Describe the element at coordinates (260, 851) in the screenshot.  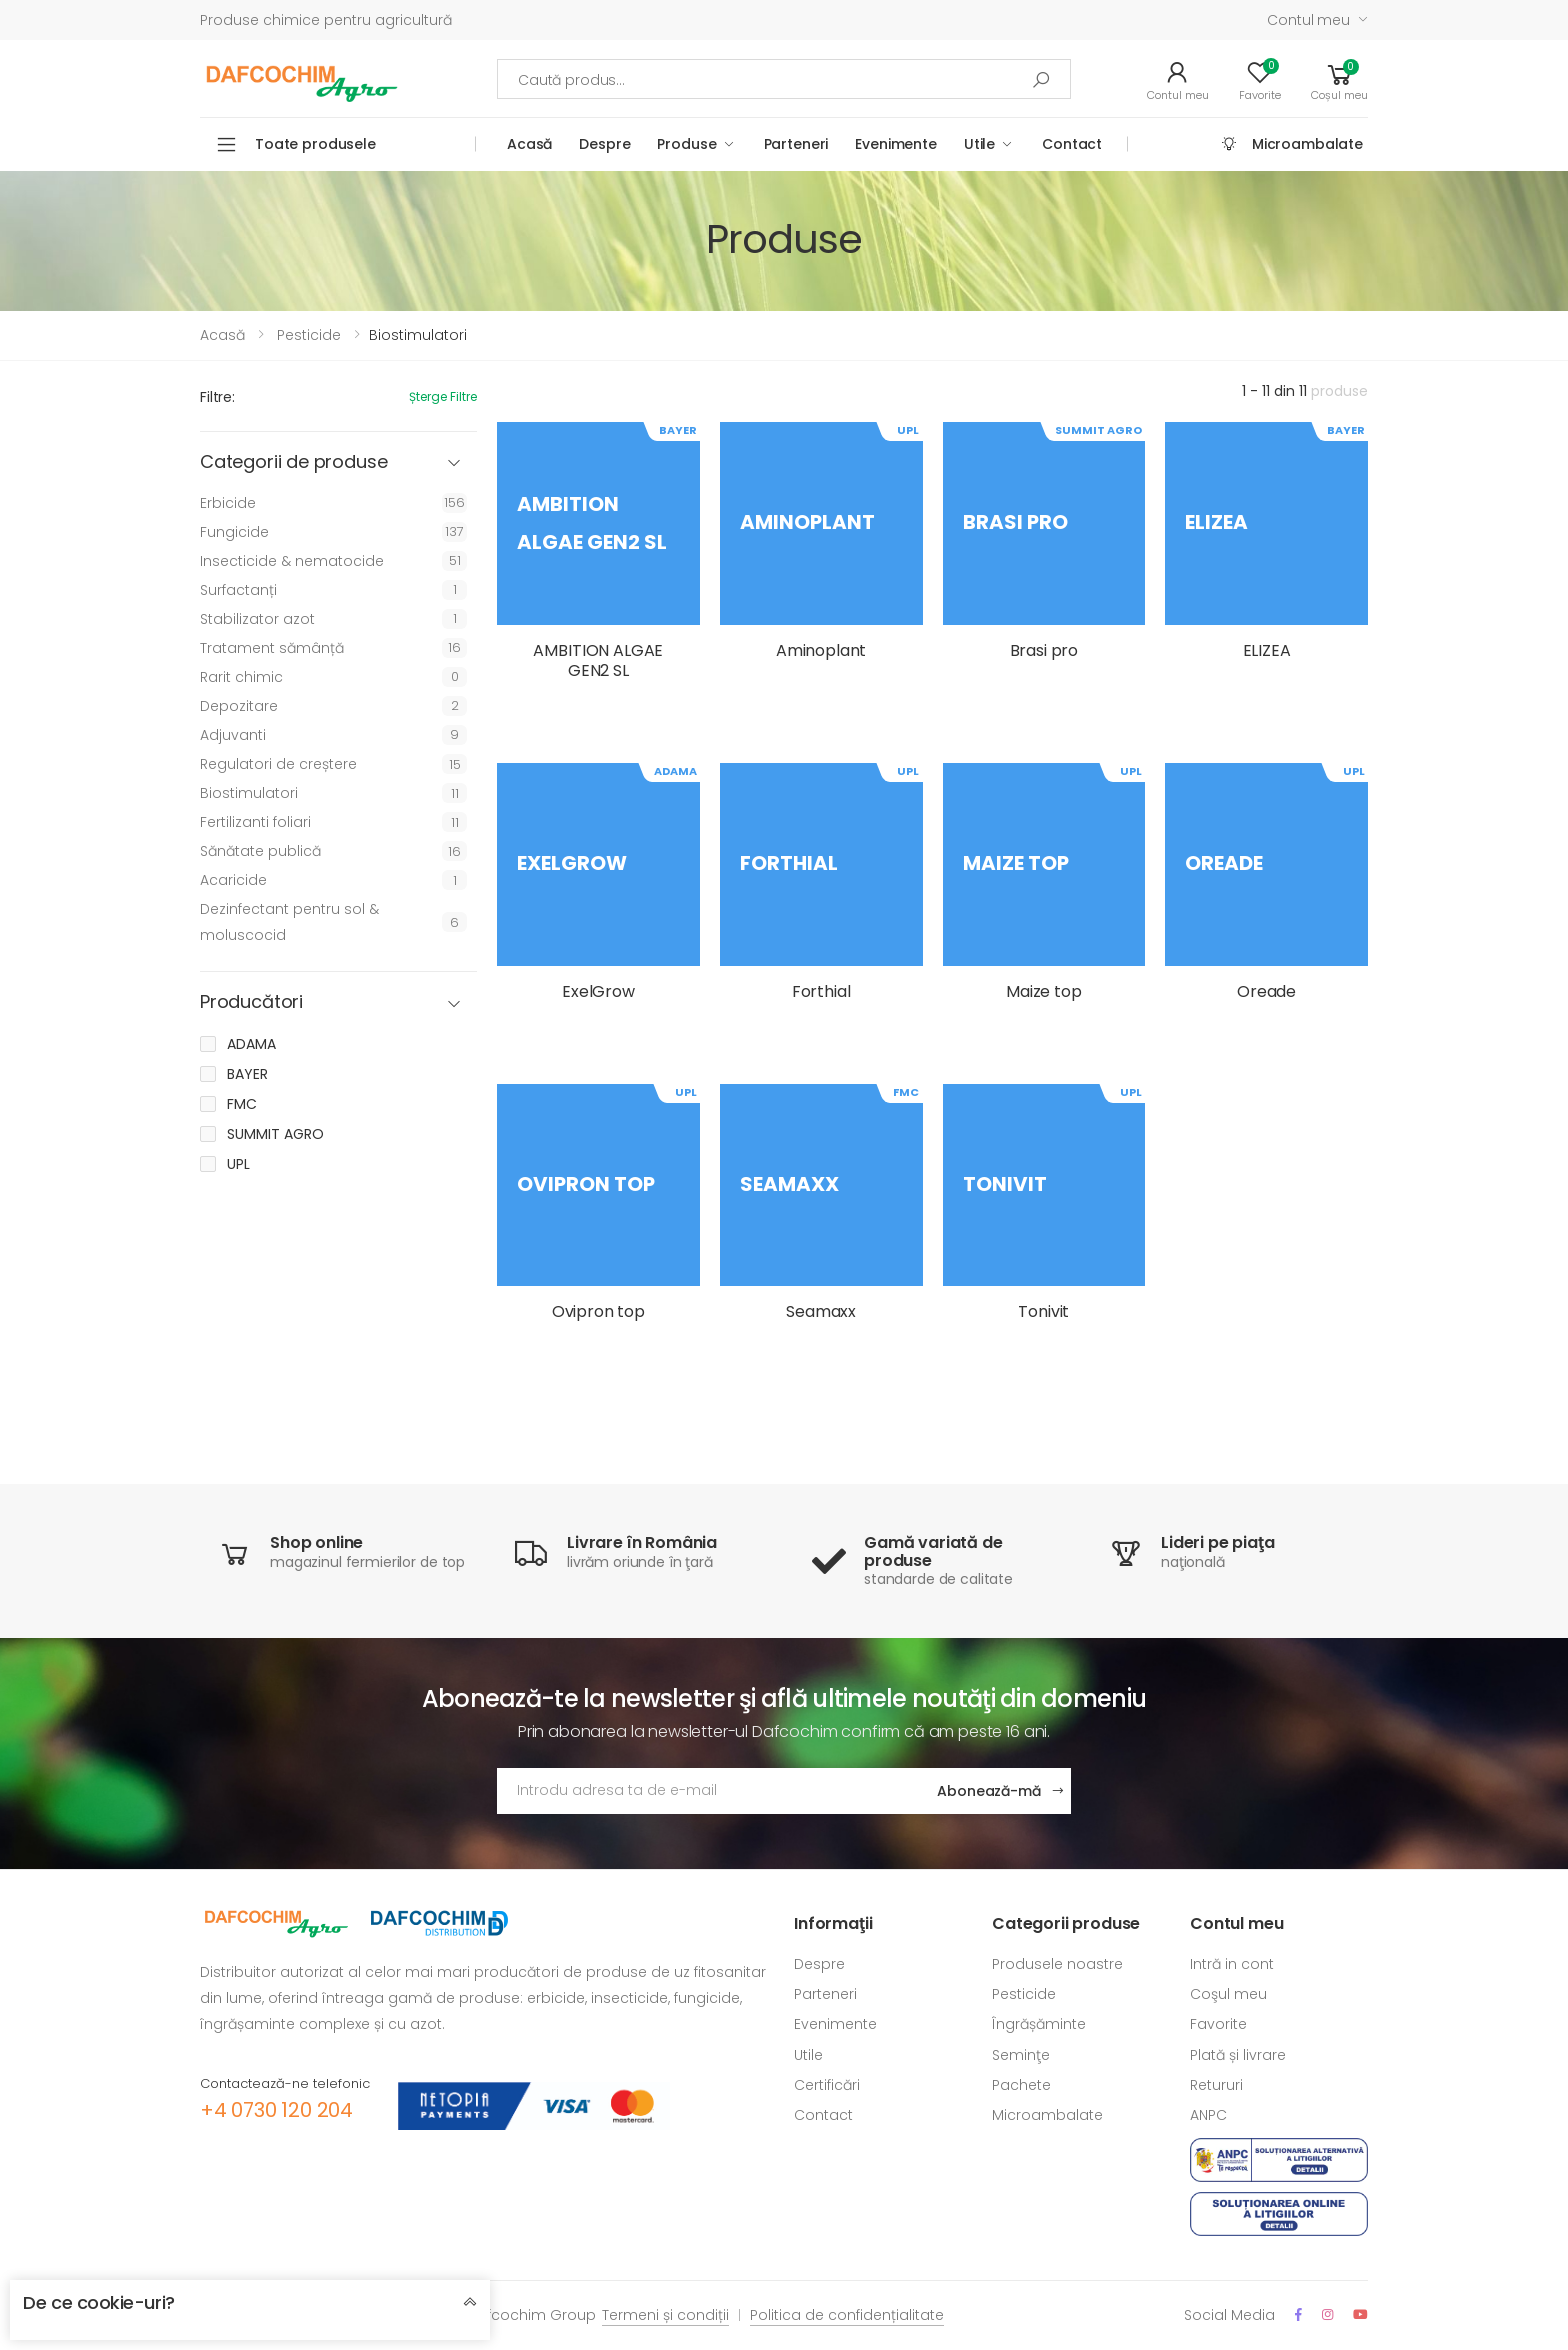
I see `Sănătate publică` at that location.